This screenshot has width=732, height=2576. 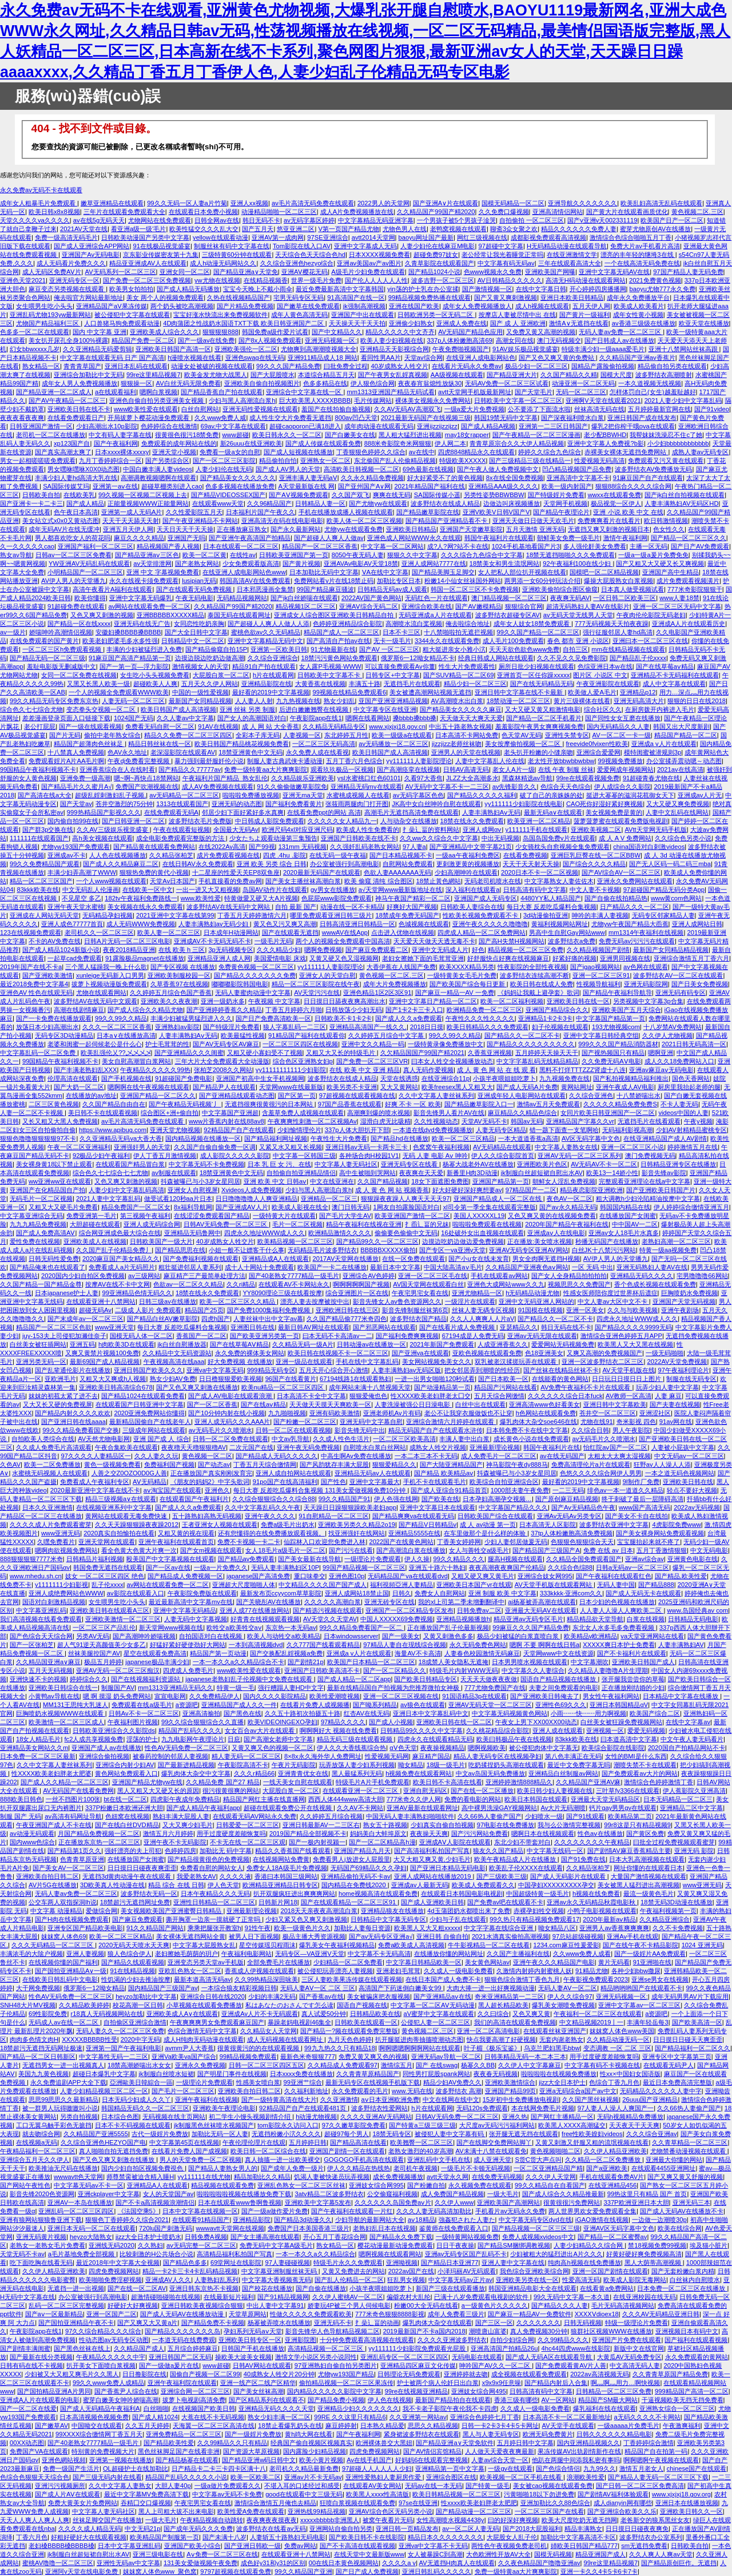 What do you see at coordinates (284, 855) in the screenshot?
I see `四虎 .4hu .影院` at bounding box center [284, 855].